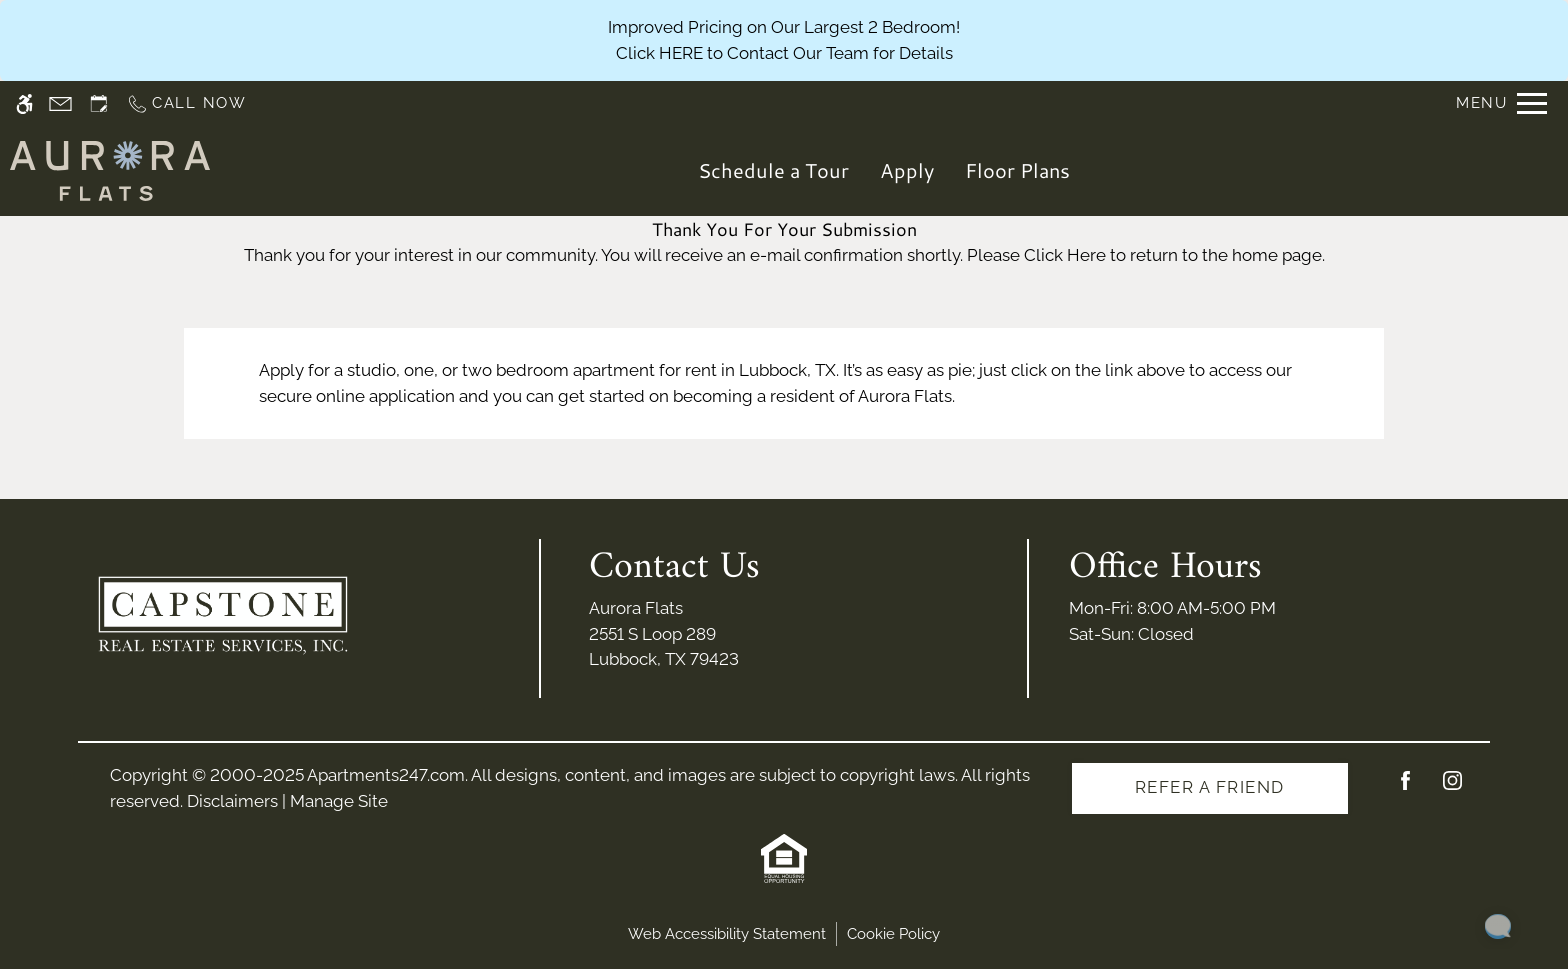 The height and width of the screenshot is (969, 1568). Describe the element at coordinates (1452, 788) in the screenshot. I see `[Instagram]` at that location.